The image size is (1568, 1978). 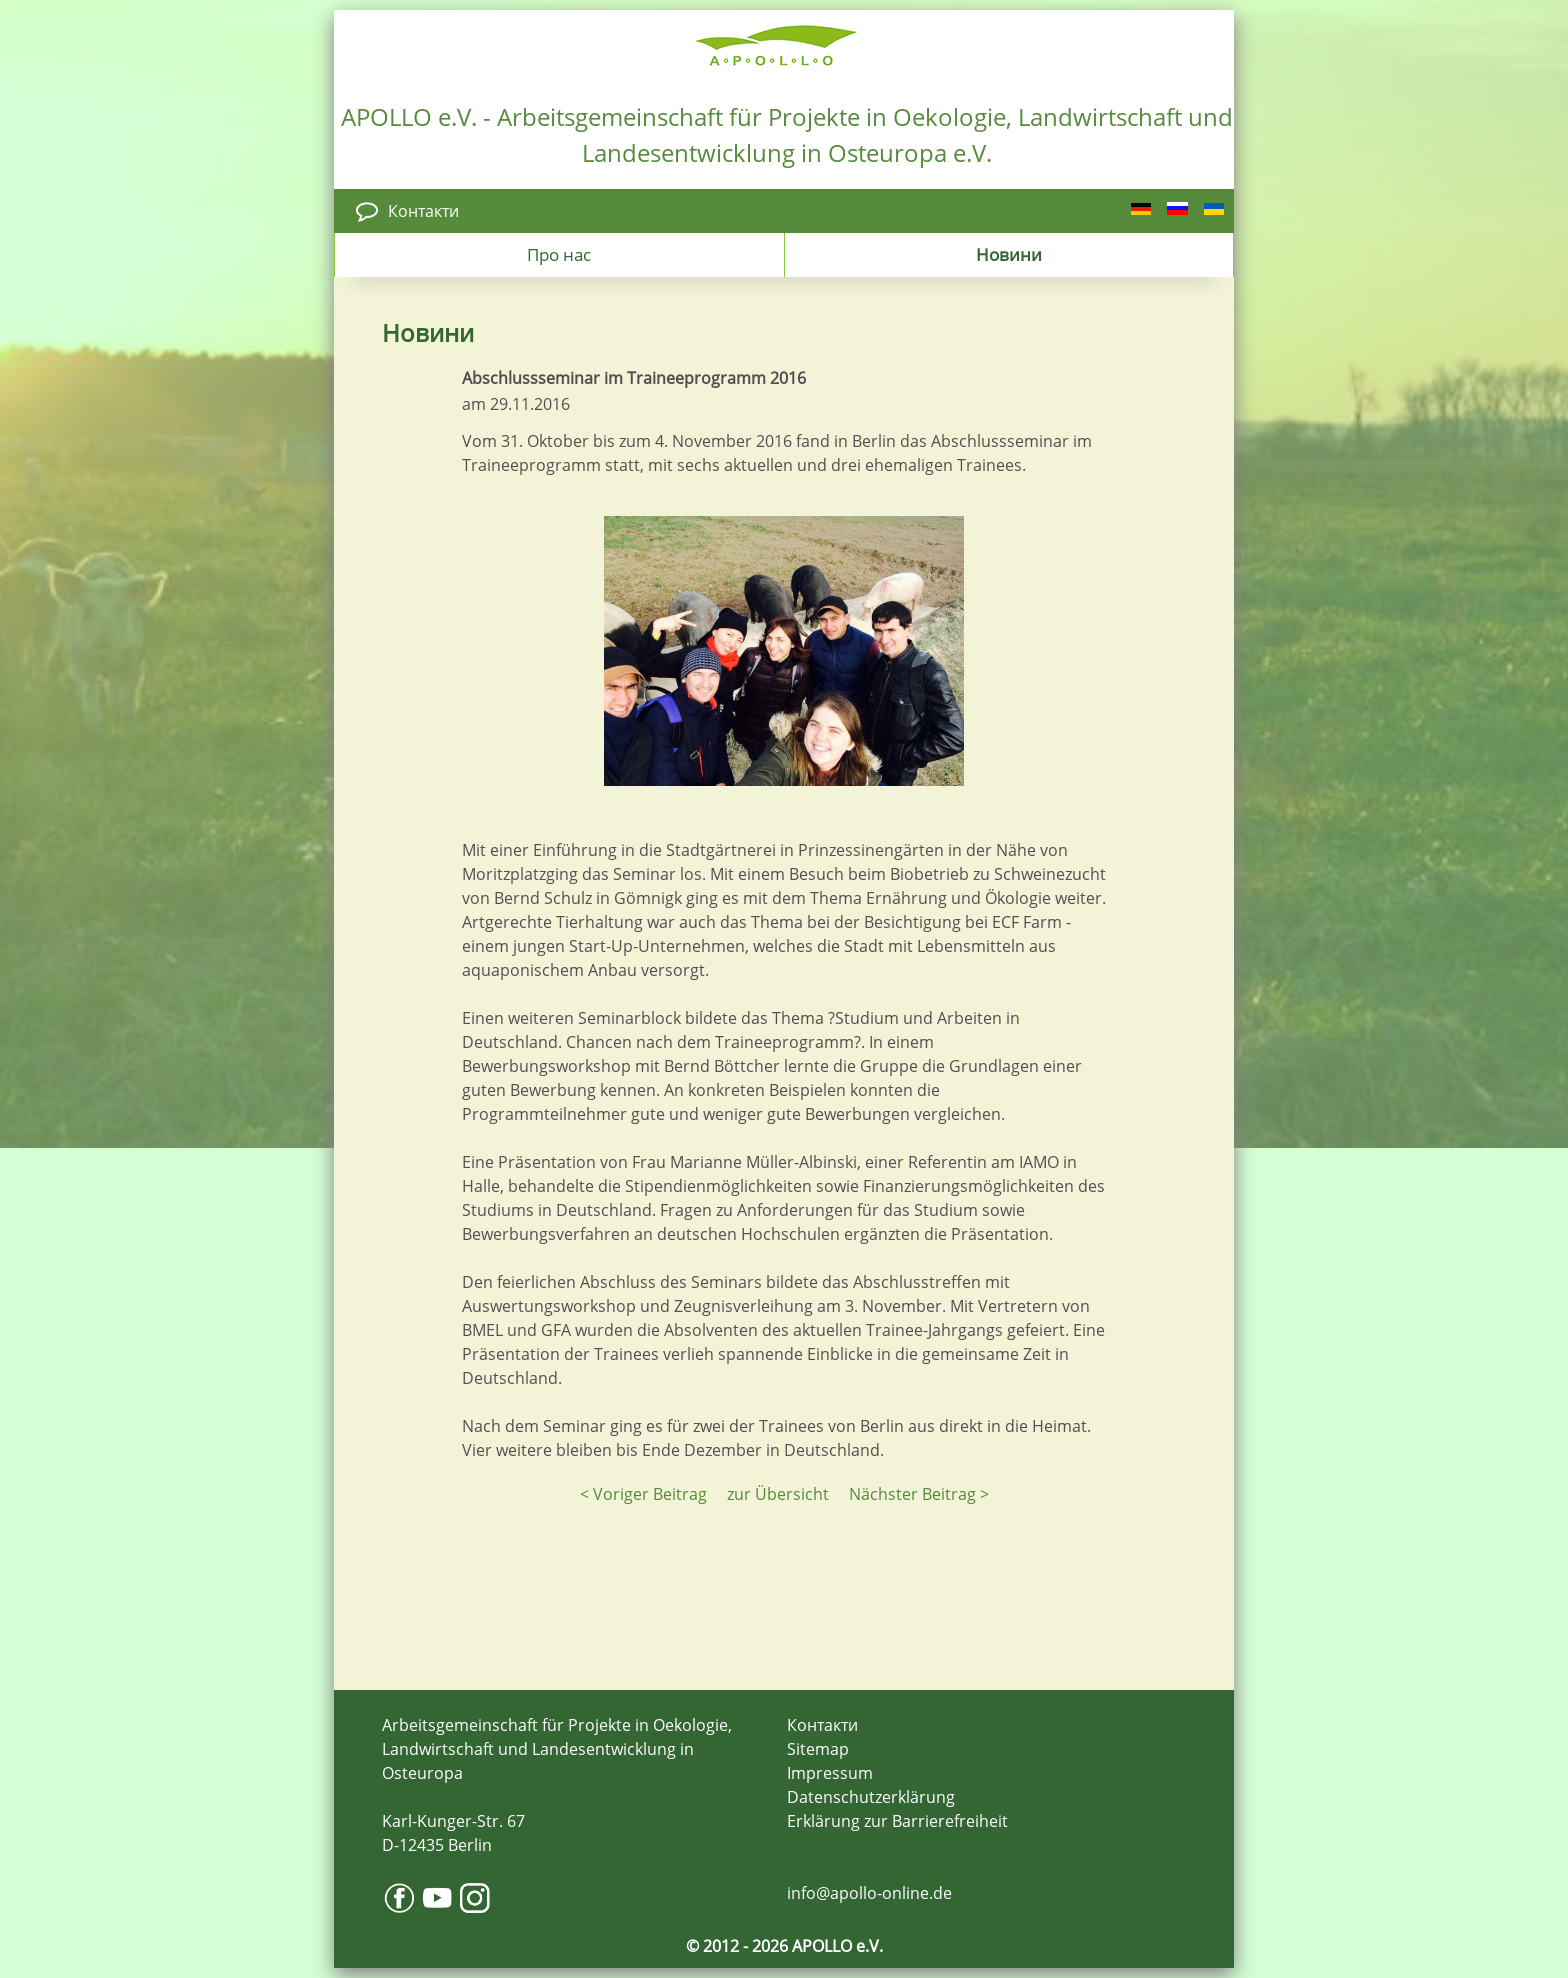 What do you see at coordinates (778, 1494) in the screenshot?
I see `zur Übersicht` at bounding box center [778, 1494].